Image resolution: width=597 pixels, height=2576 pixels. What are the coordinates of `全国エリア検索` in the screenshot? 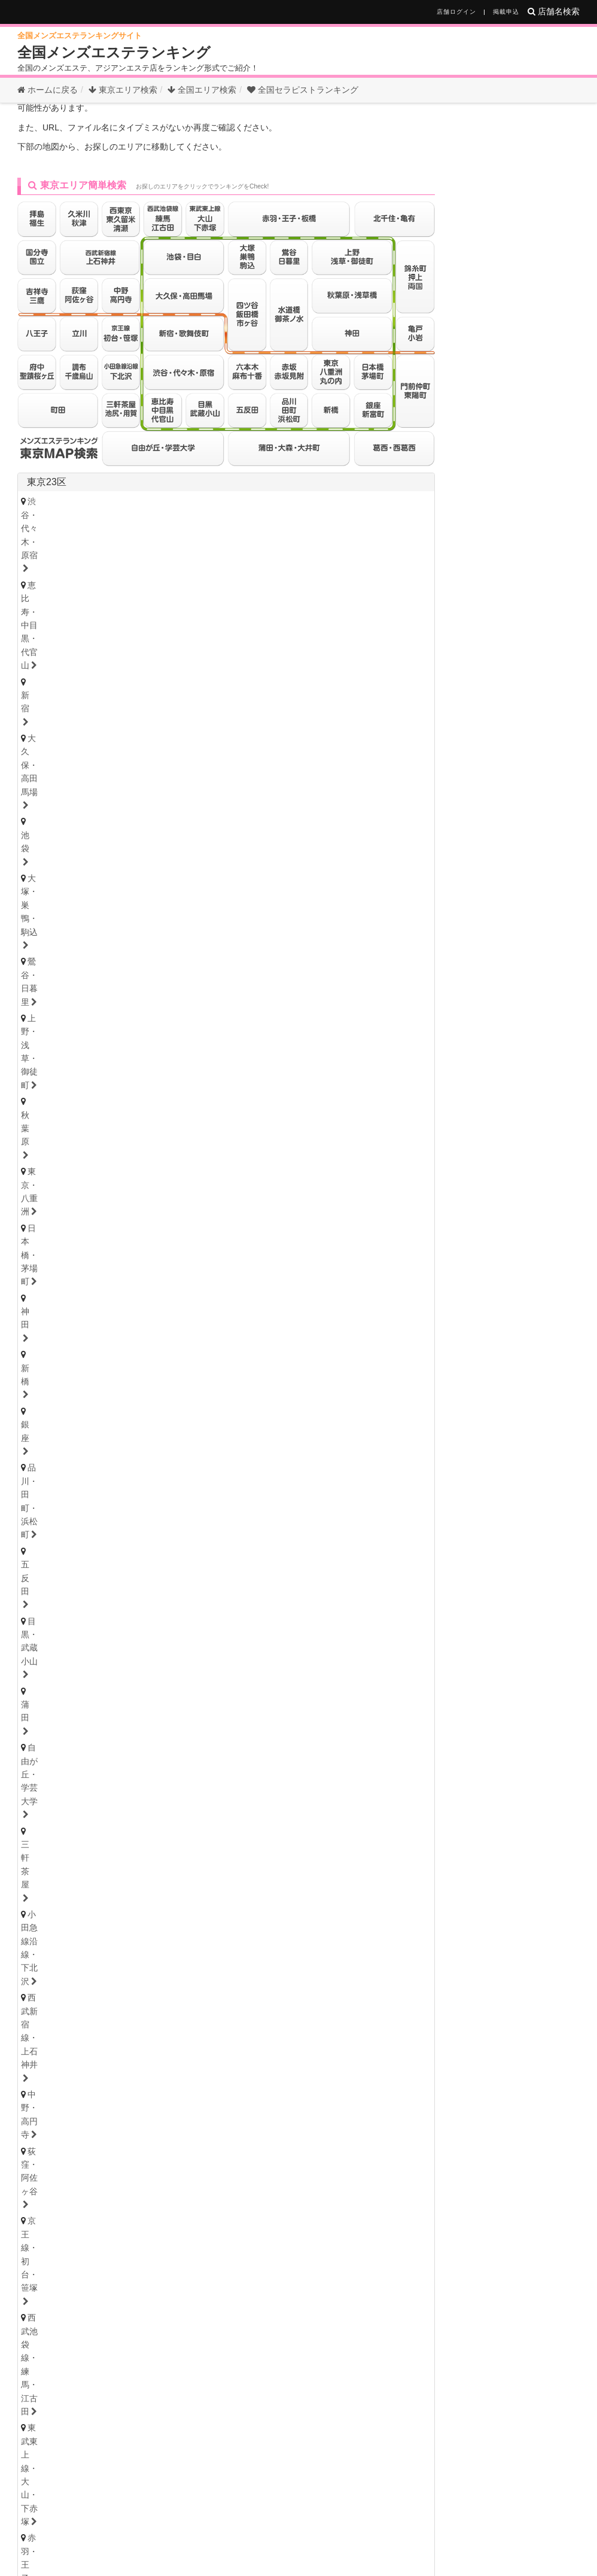 It's located at (201, 90).